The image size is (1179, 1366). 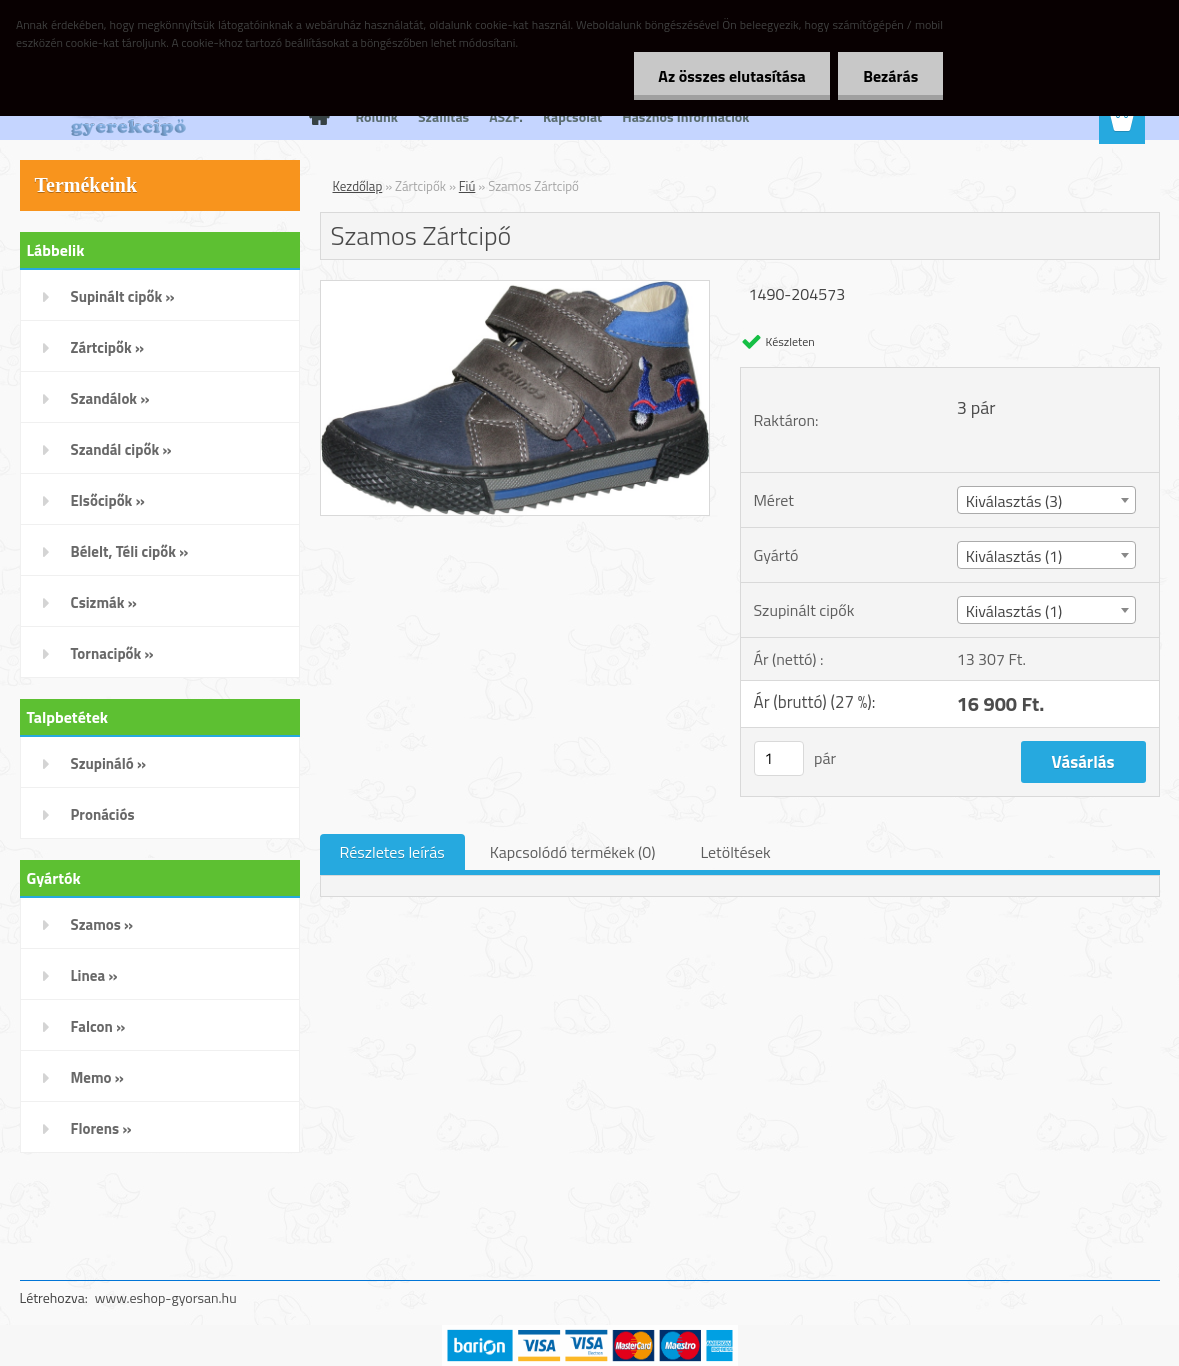 I want to click on [Szamos Zártcipő], so click(x=515, y=289).